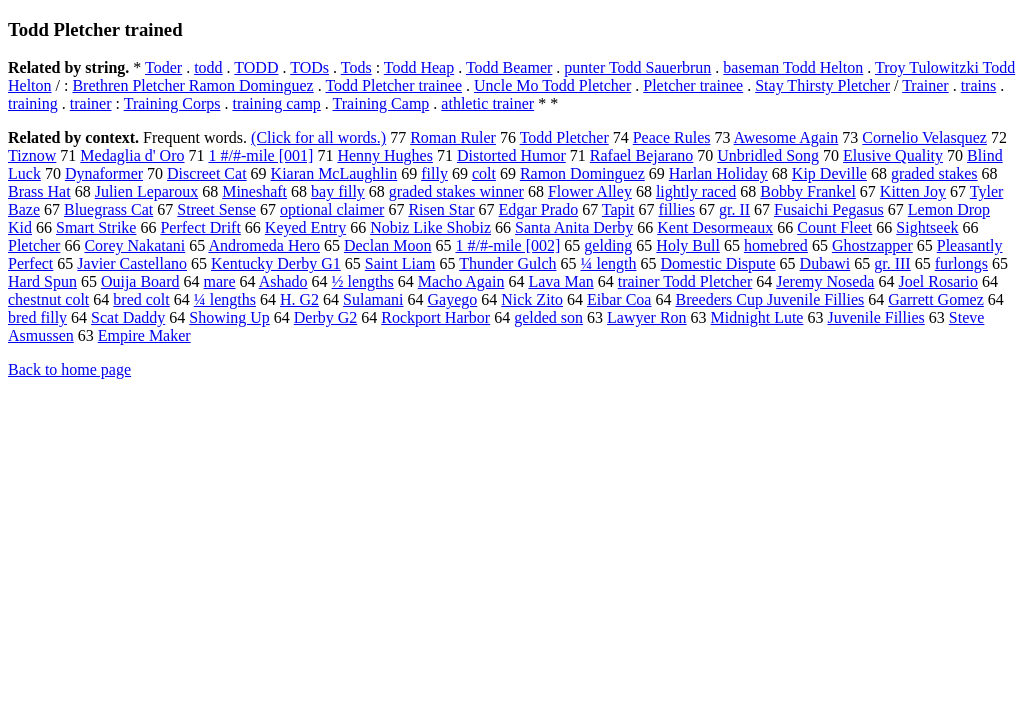 The image size is (1024, 720). What do you see at coordinates (776, 245) in the screenshot?
I see `homebred` at bounding box center [776, 245].